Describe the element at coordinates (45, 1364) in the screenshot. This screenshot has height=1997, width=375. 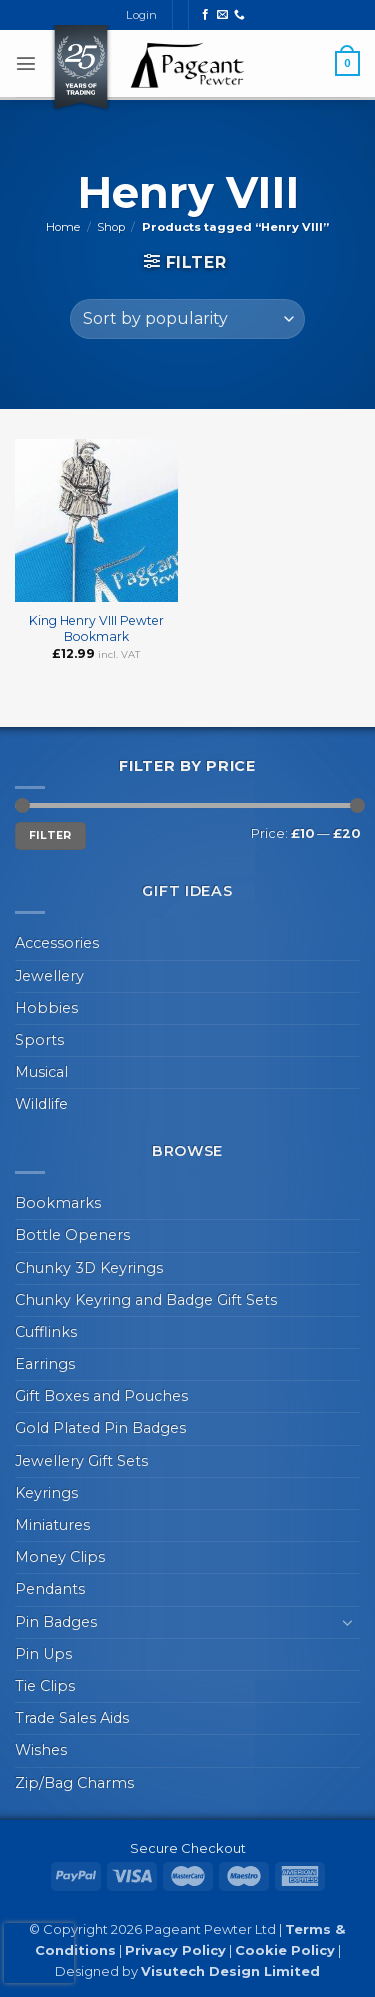
I see `Earrings` at that location.